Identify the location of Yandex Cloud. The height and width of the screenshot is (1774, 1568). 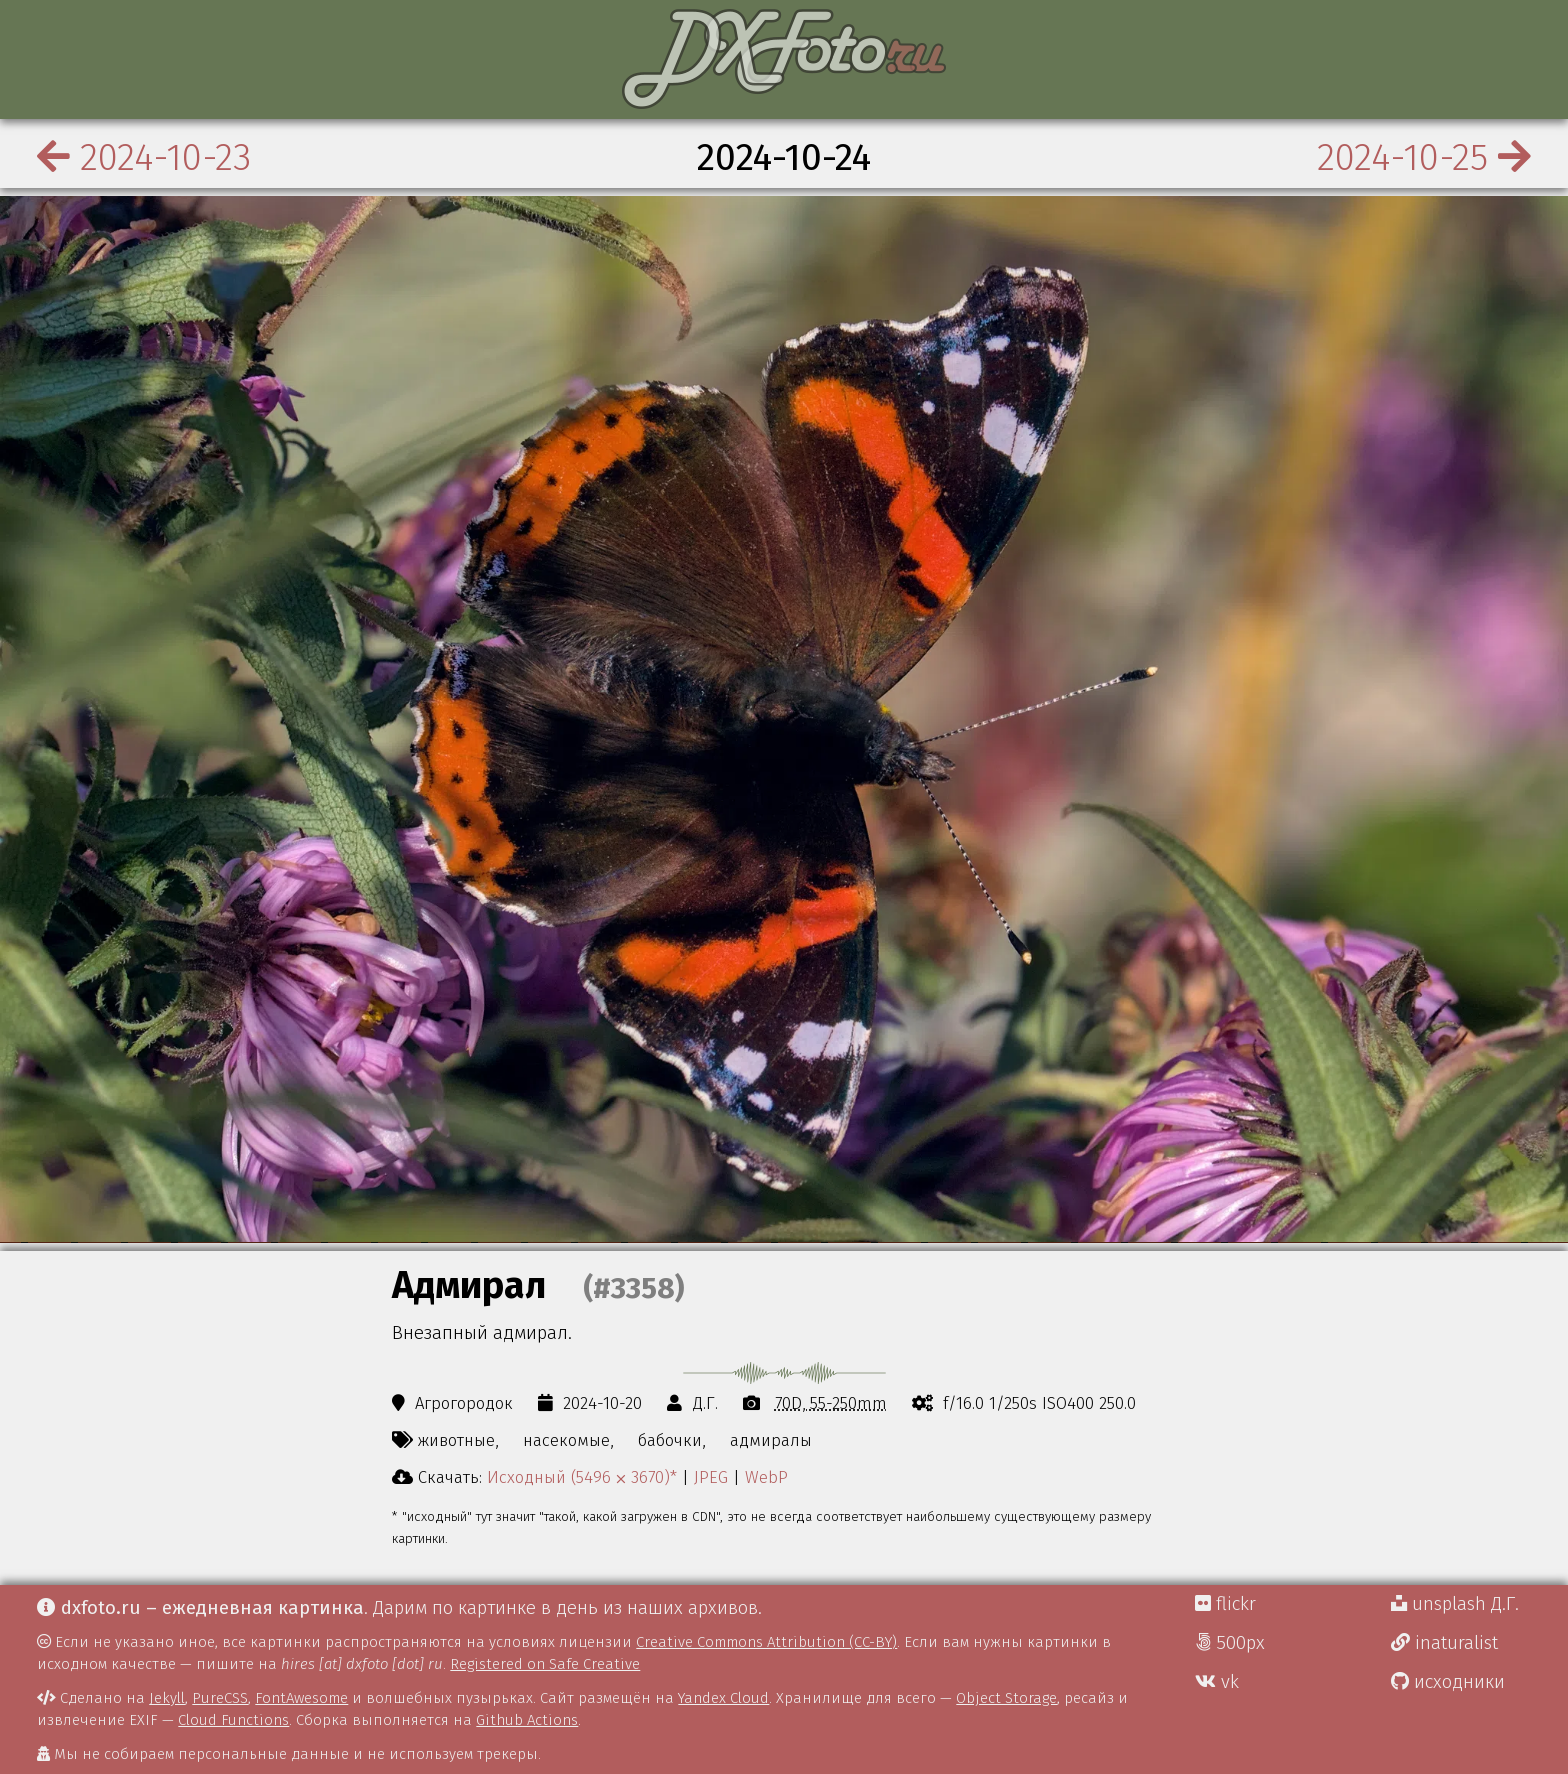
(723, 1698).